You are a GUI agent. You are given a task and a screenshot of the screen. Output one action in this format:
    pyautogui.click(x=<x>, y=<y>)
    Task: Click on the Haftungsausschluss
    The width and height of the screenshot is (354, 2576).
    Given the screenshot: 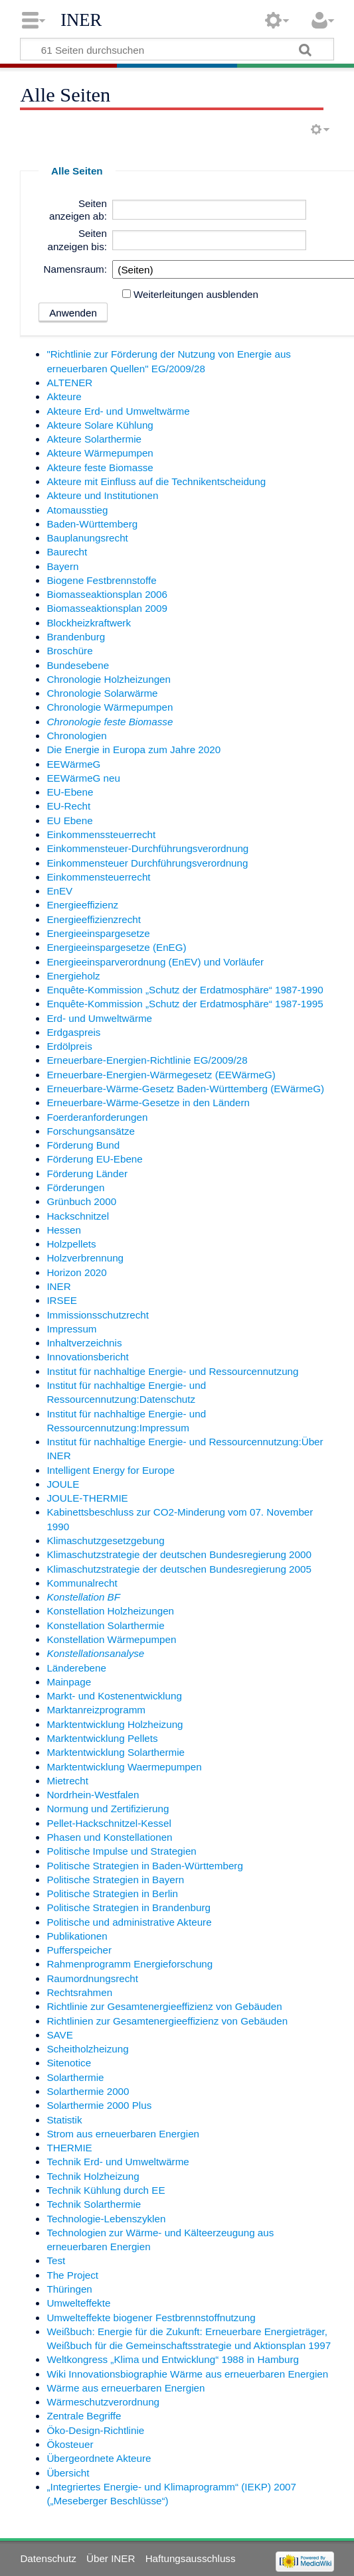 What is the action you would take?
    pyautogui.click(x=190, y=2558)
    